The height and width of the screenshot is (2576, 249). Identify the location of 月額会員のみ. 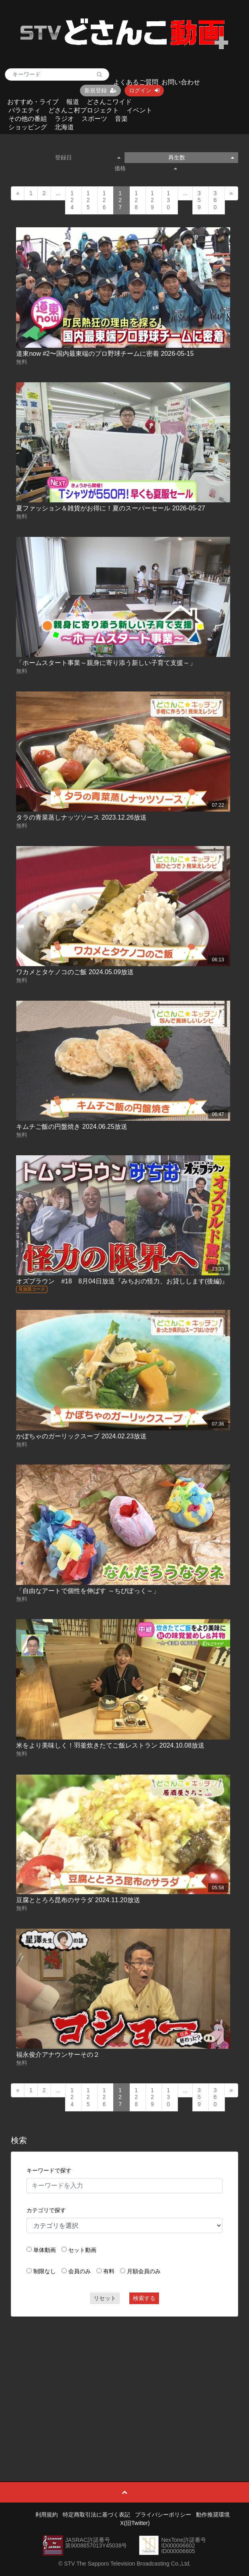
(144, 2271).